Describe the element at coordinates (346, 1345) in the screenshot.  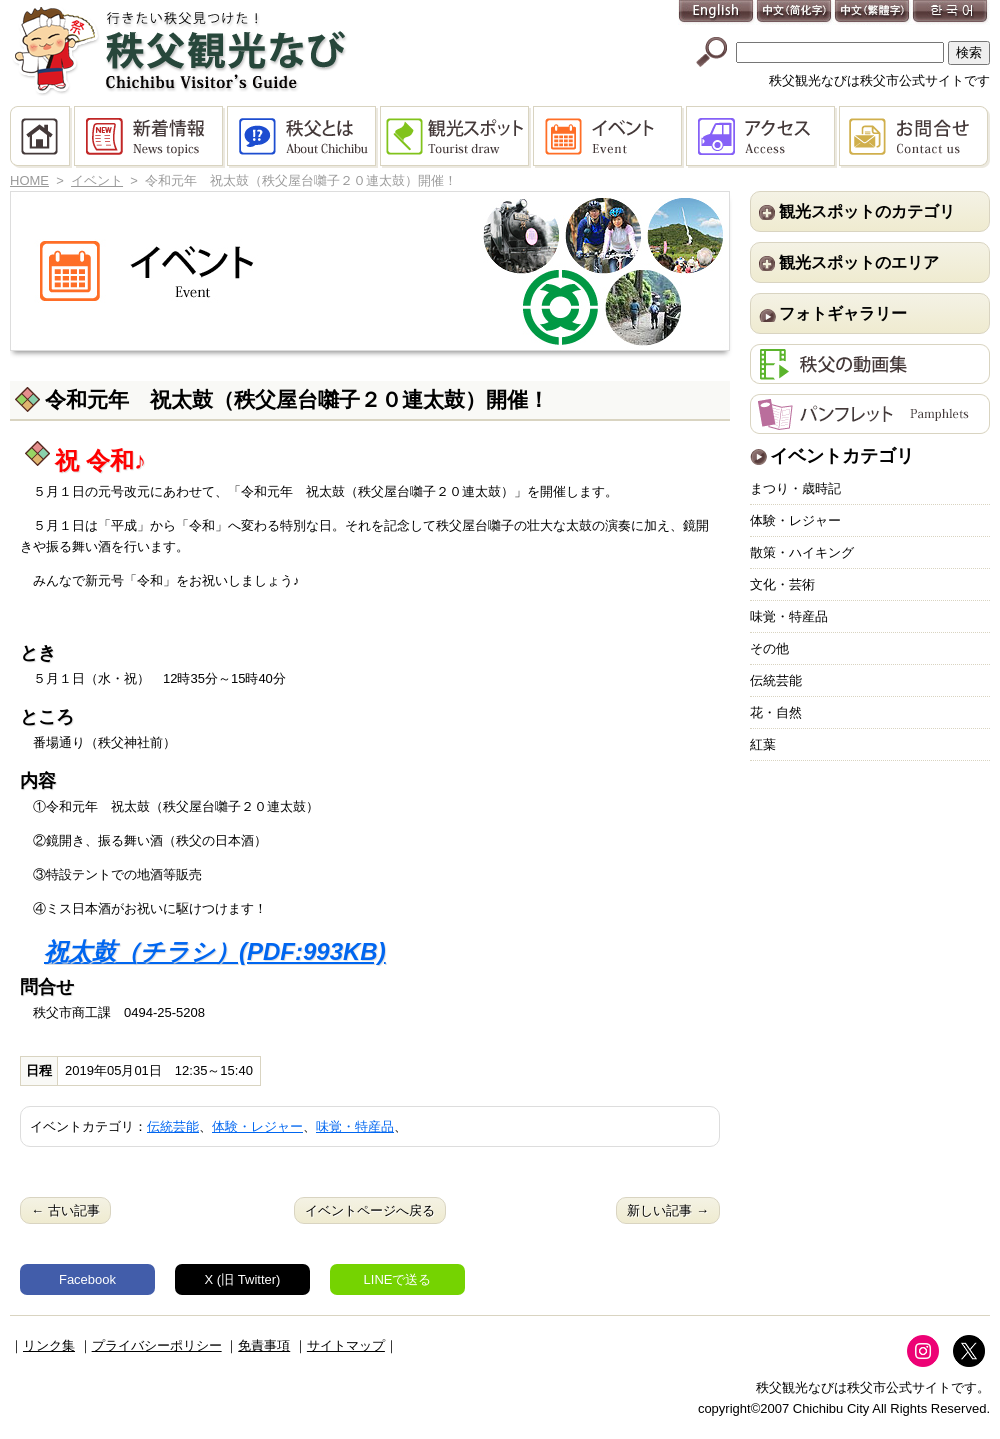
I see `サイトマップ` at that location.